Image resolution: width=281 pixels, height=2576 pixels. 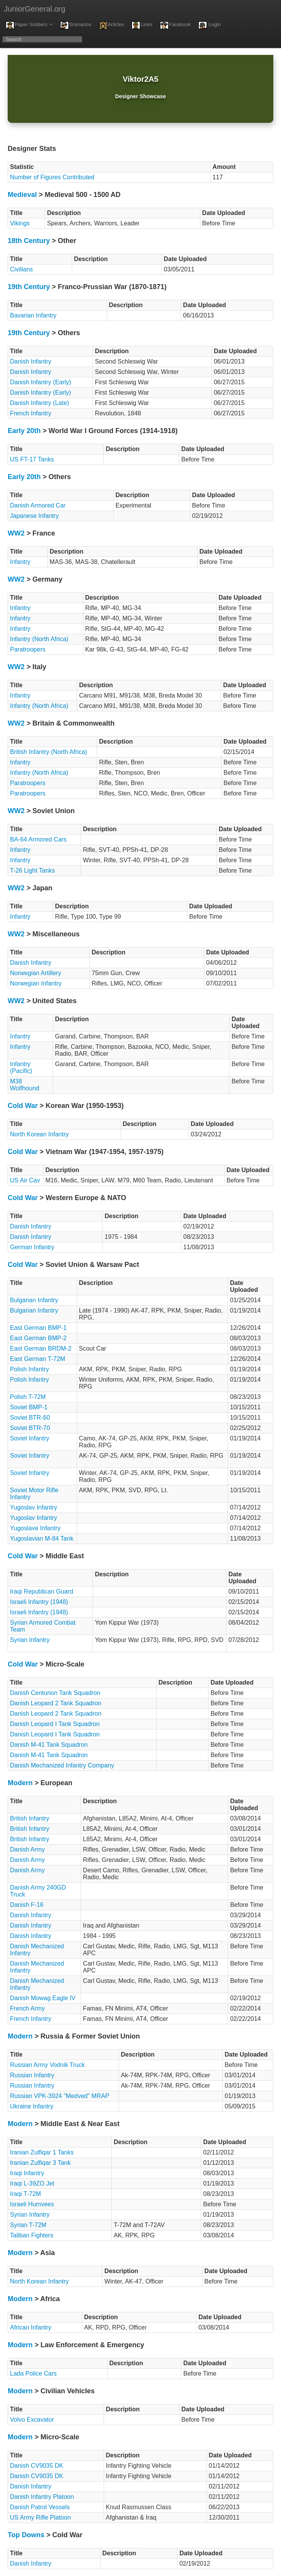 I want to click on Facebook, so click(x=175, y=25).